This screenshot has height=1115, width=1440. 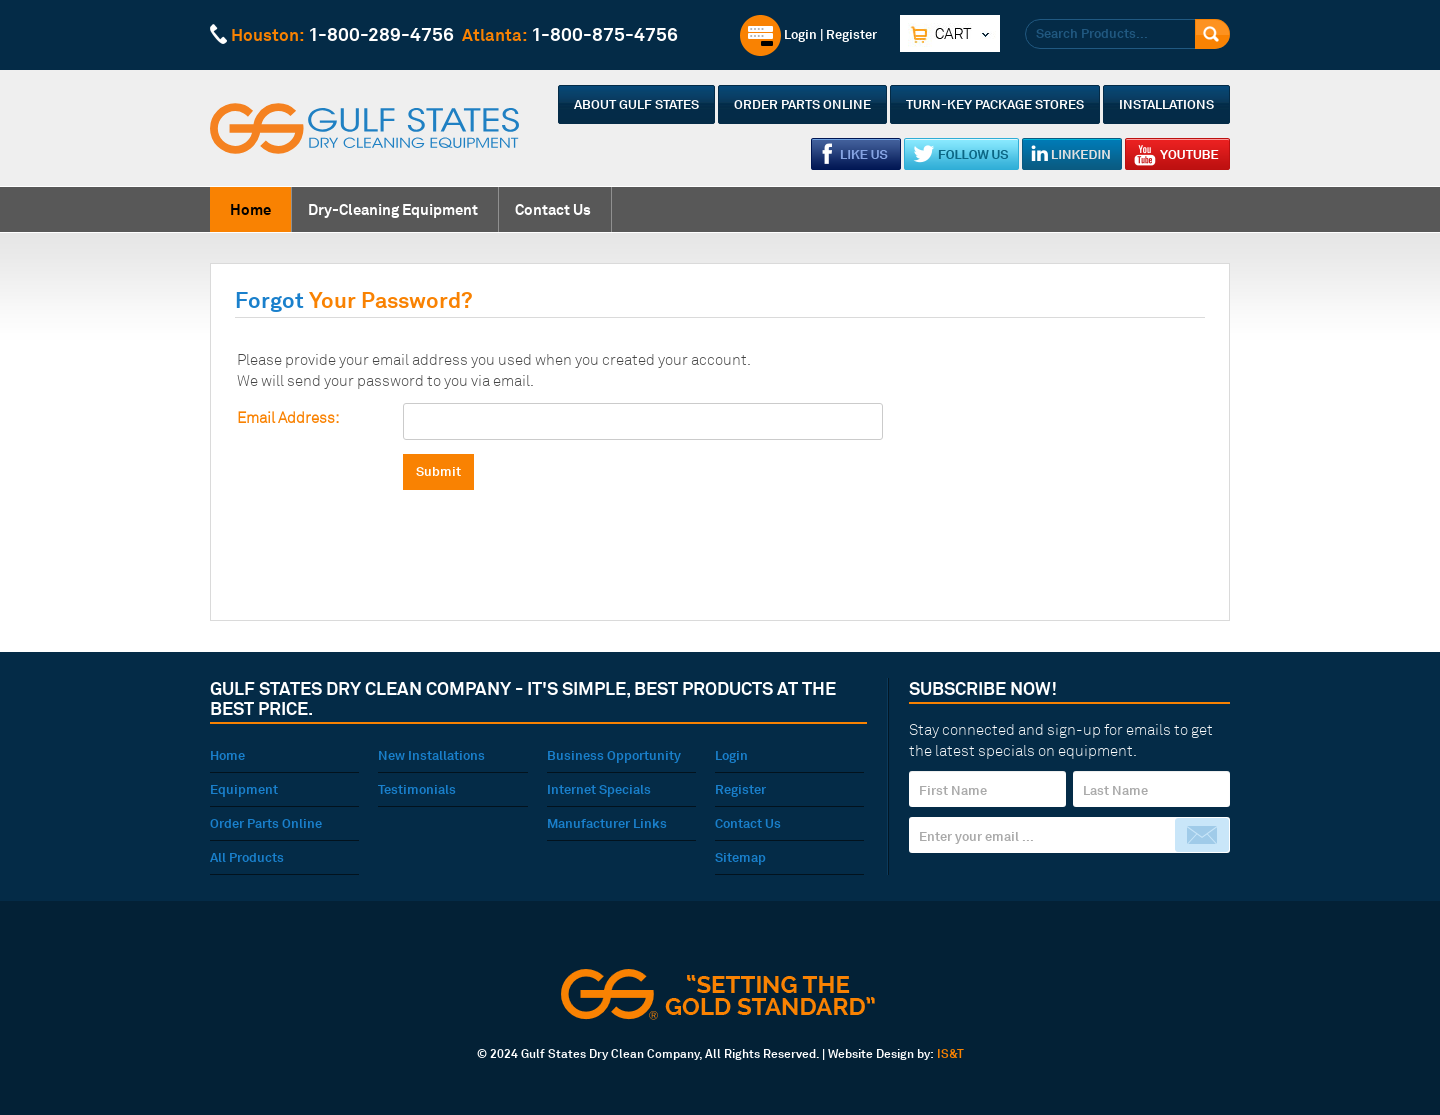 What do you see at coordinates (431, 755) in the screenshot?
I see `New Installations` at bounding box center [431, 755].